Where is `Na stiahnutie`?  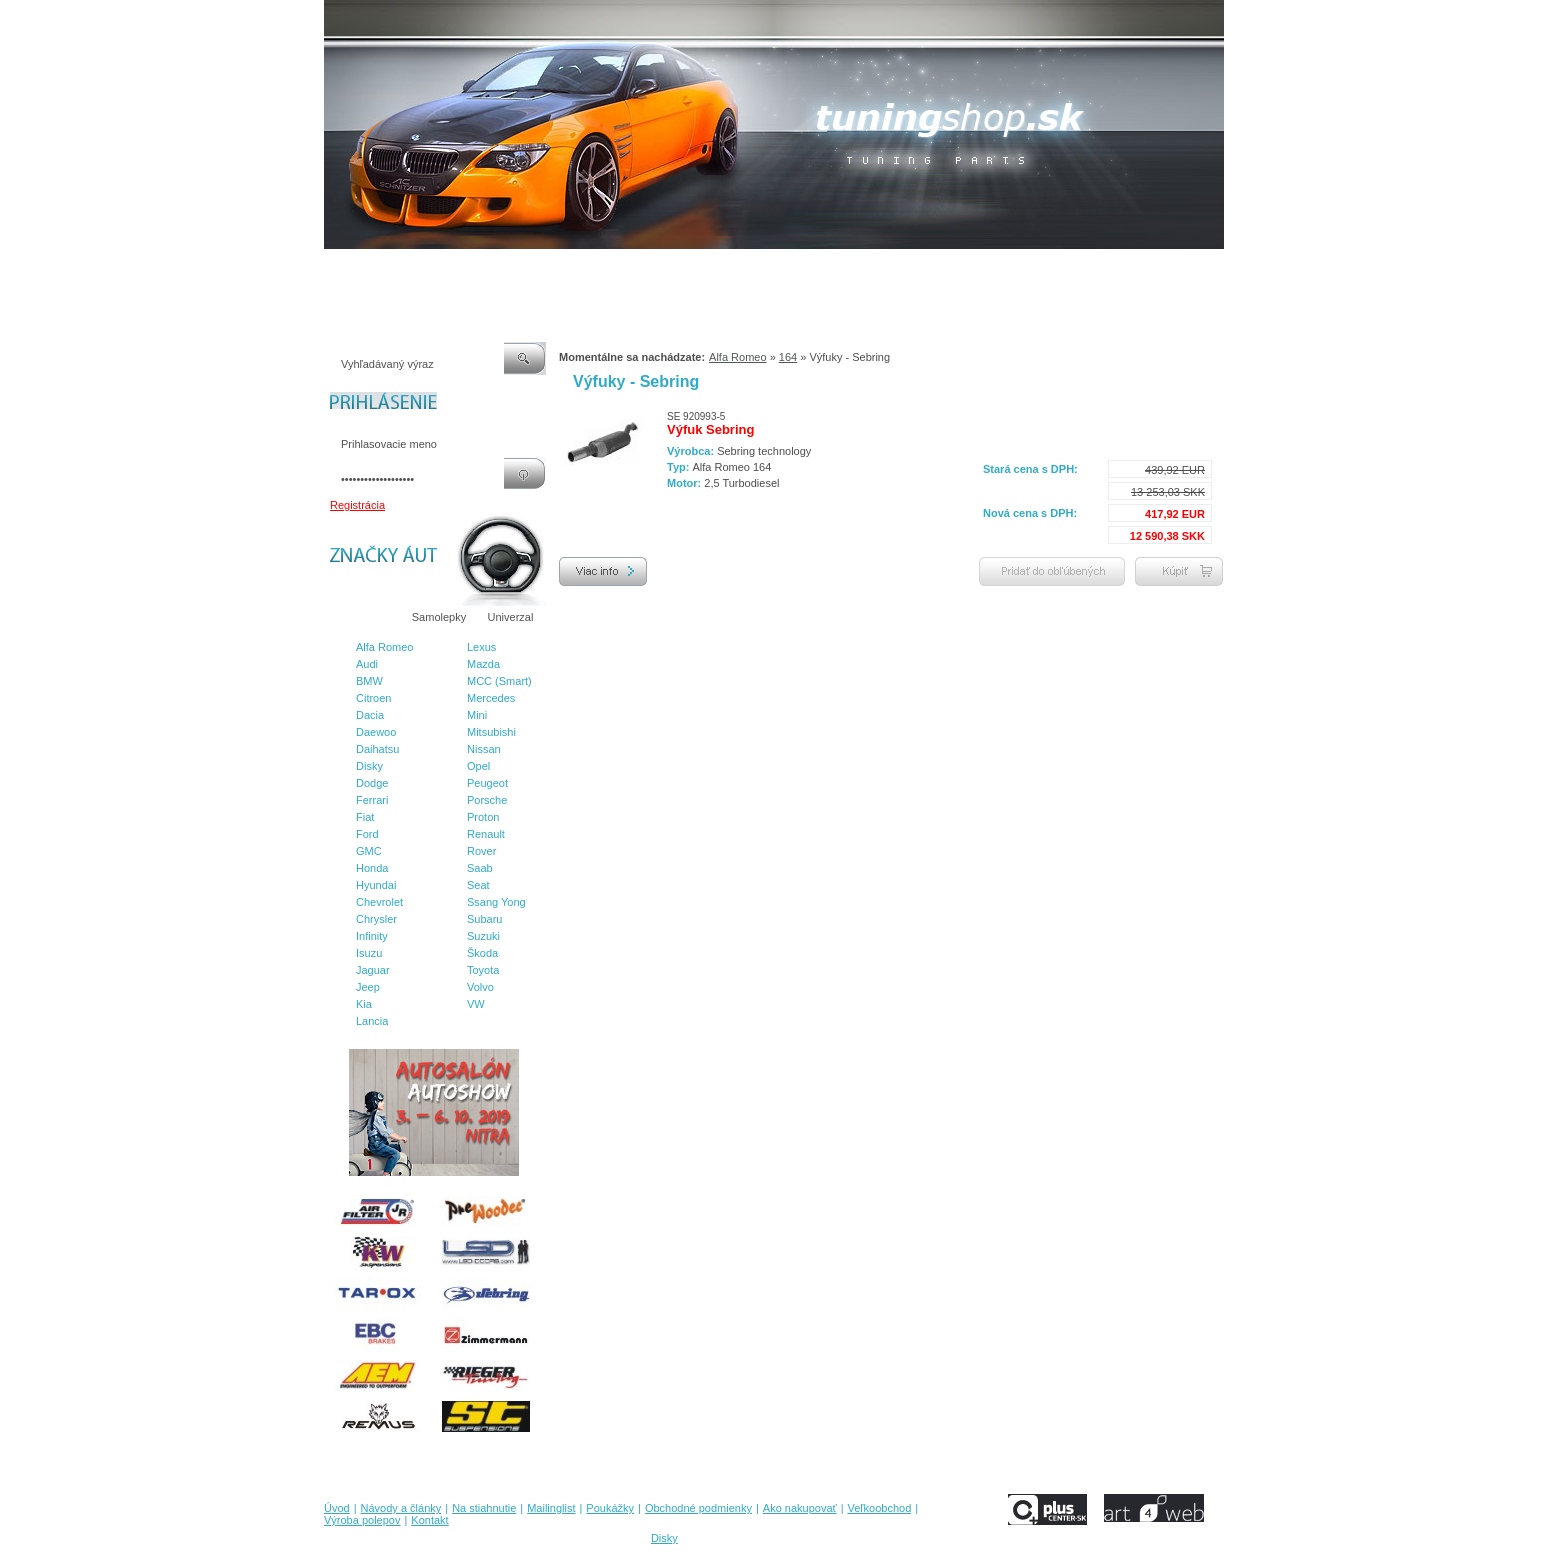 Na stiahnutie is located at coordinates (498, 269).